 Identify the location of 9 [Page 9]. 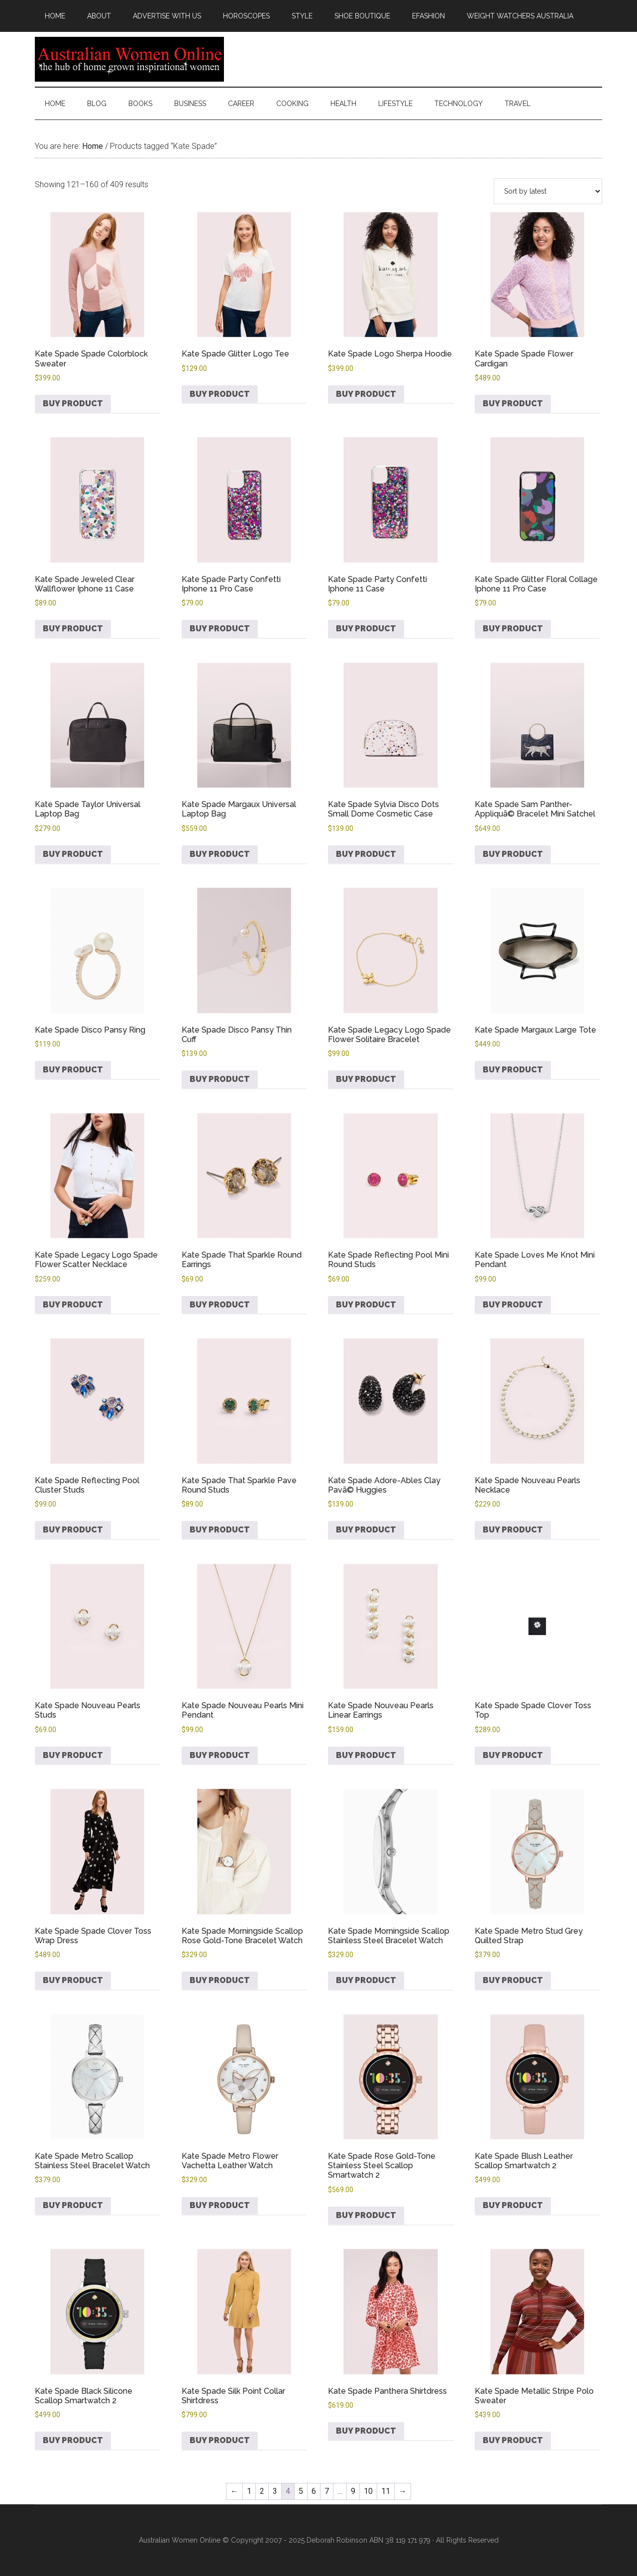
(353, 2491).